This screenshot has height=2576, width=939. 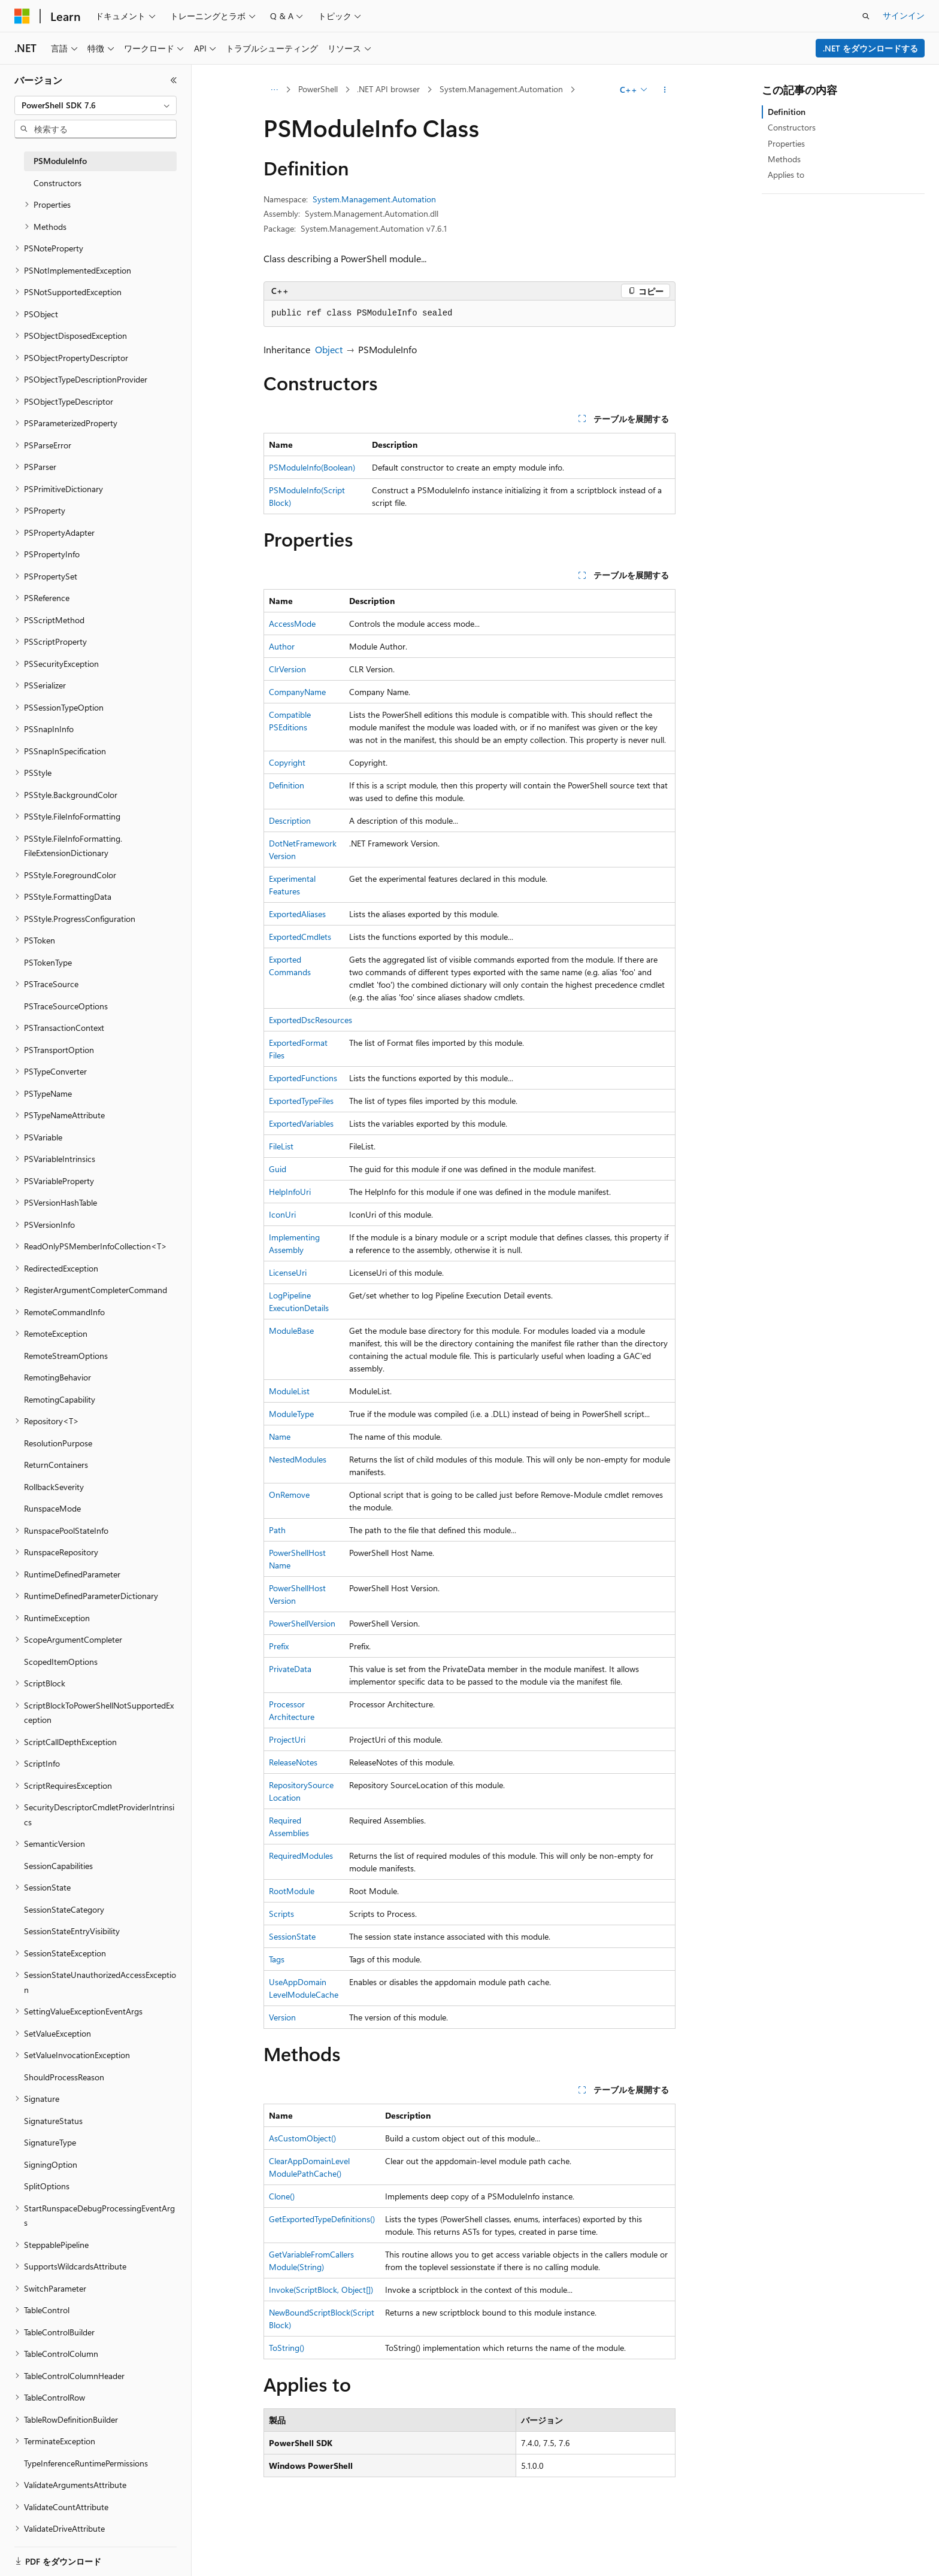 What do you see at coordinates (322, 2219) in the screenshot?
I see `GetExportedTypeDefinitions()` at bounding box center [322, 2219].